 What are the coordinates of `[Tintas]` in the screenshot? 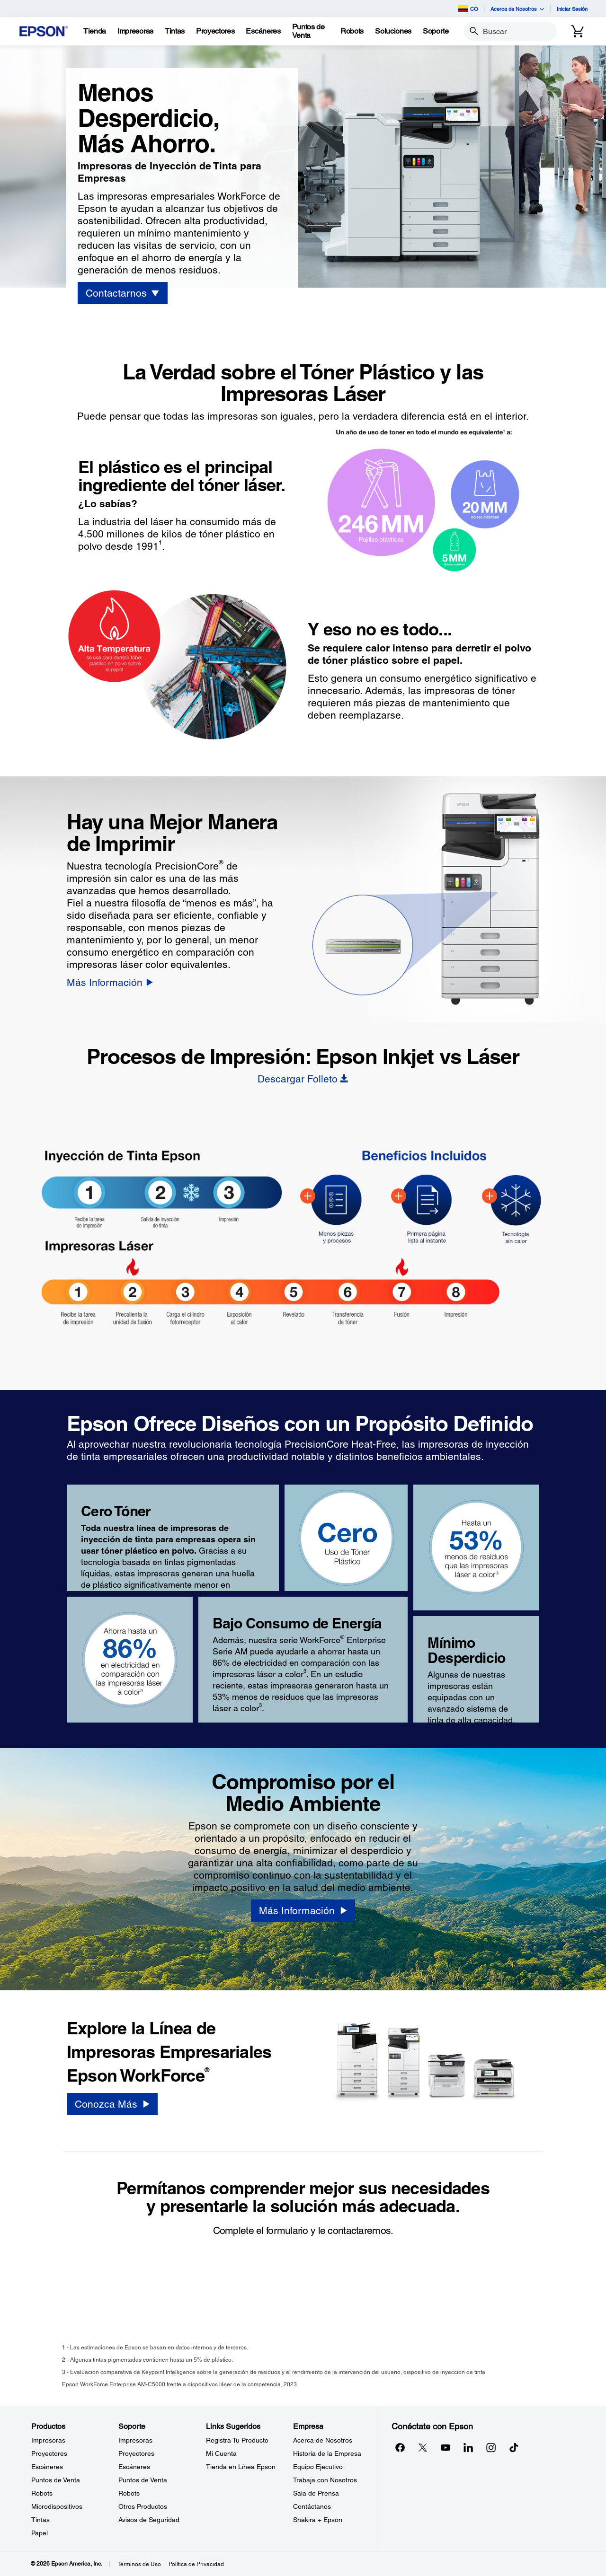 It's located at (174, 31).